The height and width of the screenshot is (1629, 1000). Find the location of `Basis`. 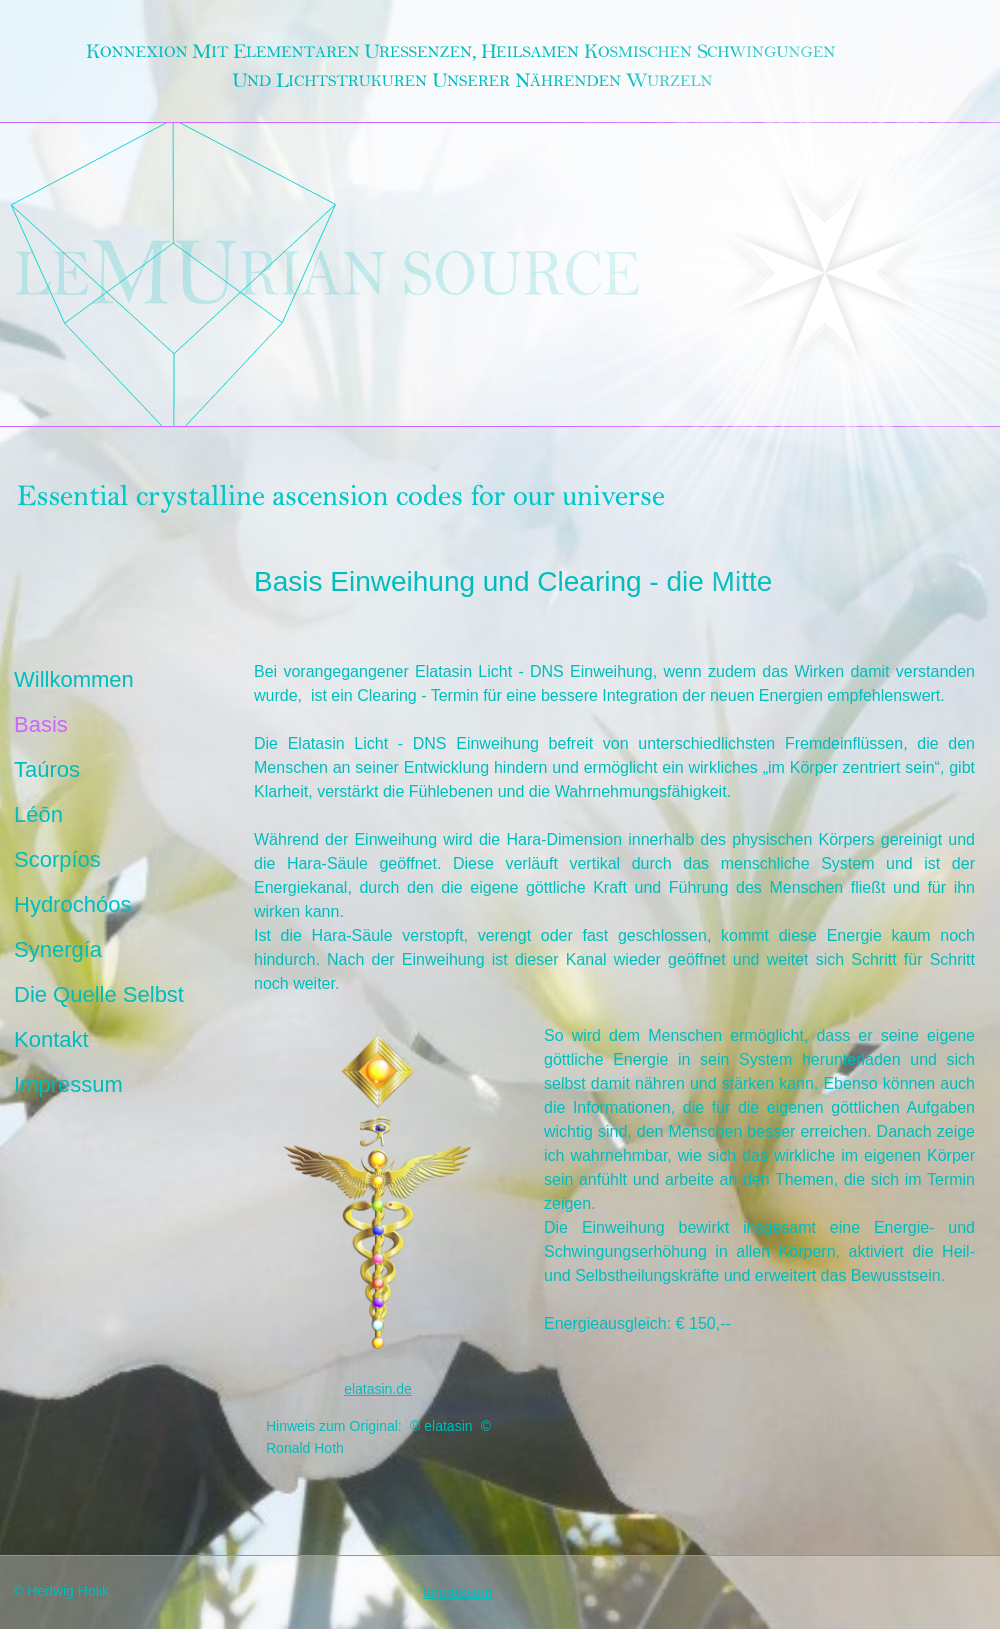

Basis is located at coordinates (41, 725).